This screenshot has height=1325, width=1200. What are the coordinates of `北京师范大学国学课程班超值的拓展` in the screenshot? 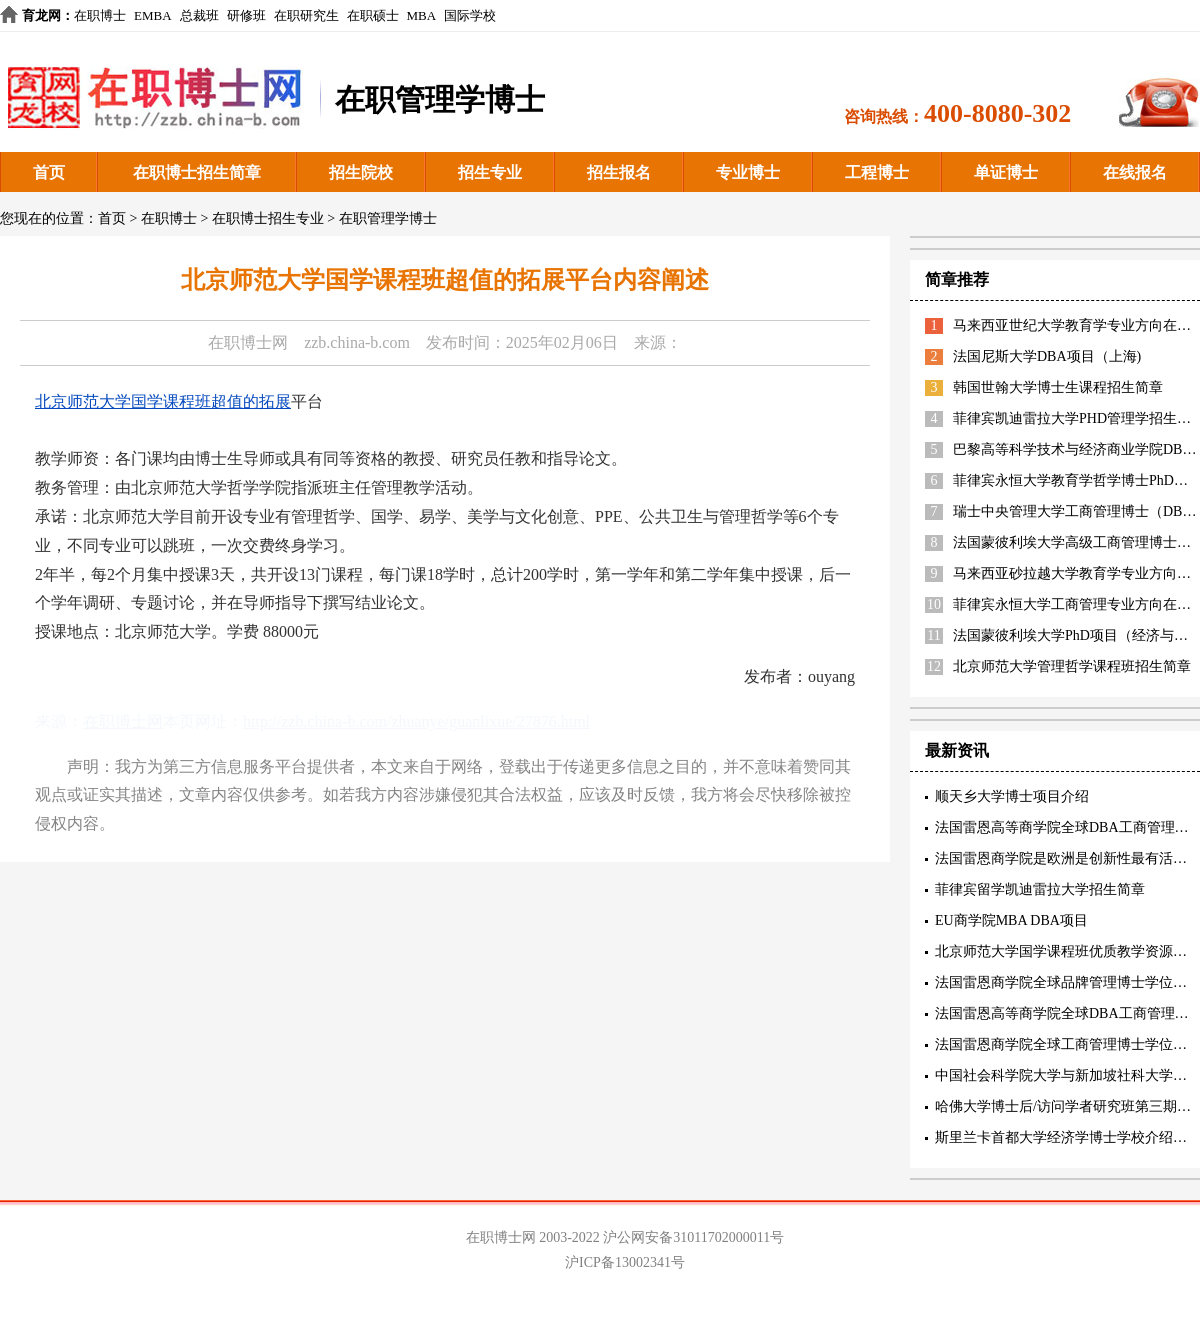 It's located at (163, 401).